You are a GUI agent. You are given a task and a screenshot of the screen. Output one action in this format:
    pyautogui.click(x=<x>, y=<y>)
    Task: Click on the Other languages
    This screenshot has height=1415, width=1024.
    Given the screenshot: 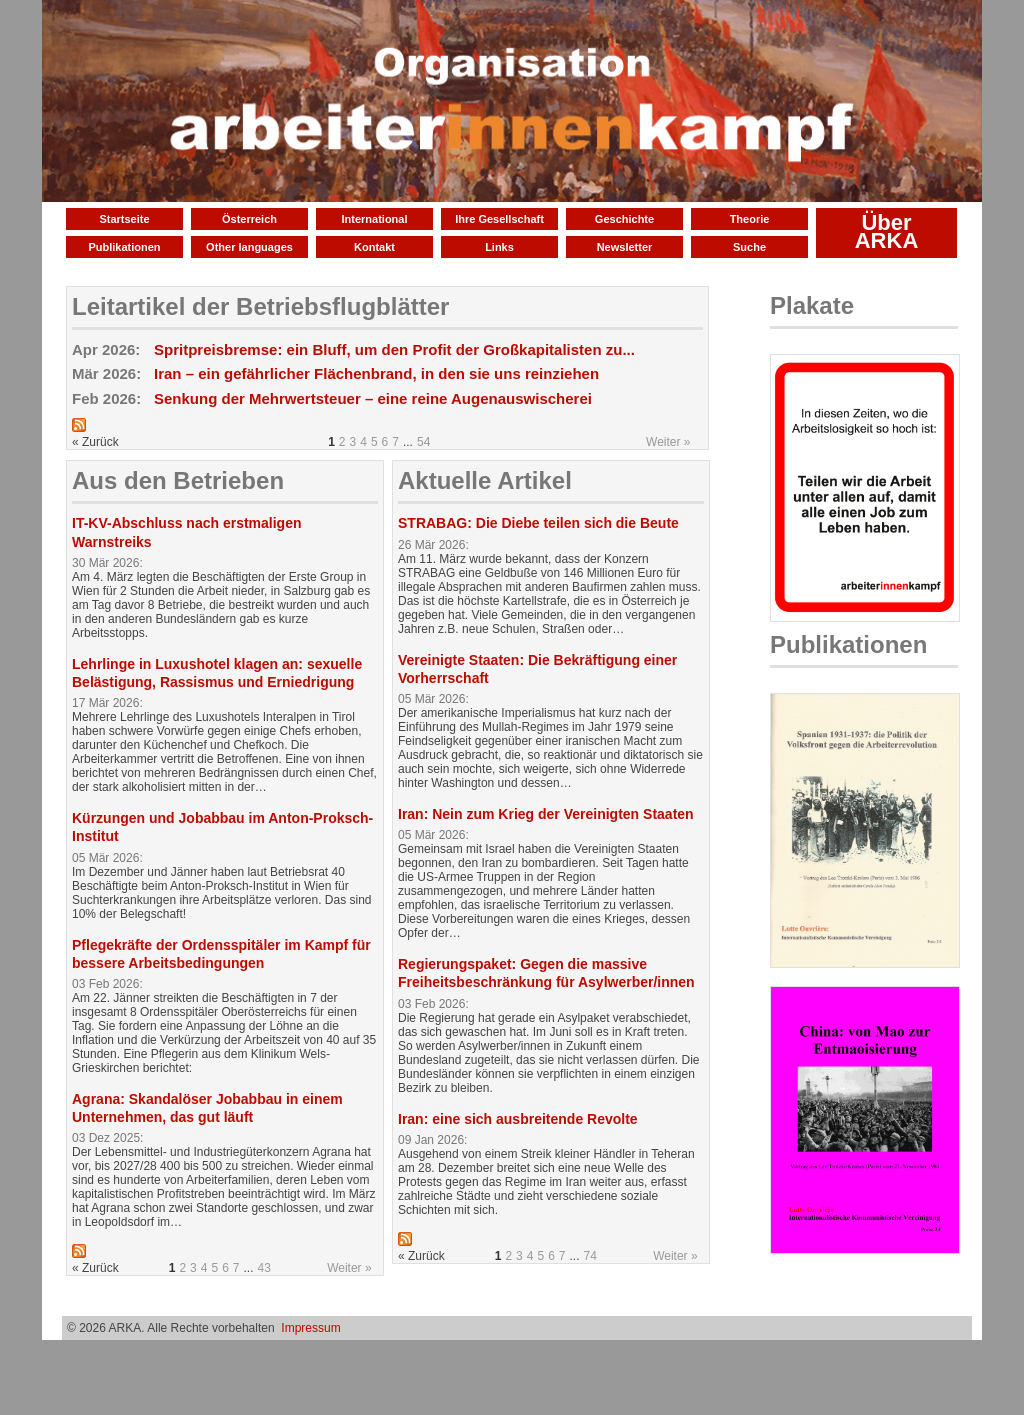 What is the action you would take?
    pyautogui.click(x=249, y=247)
    